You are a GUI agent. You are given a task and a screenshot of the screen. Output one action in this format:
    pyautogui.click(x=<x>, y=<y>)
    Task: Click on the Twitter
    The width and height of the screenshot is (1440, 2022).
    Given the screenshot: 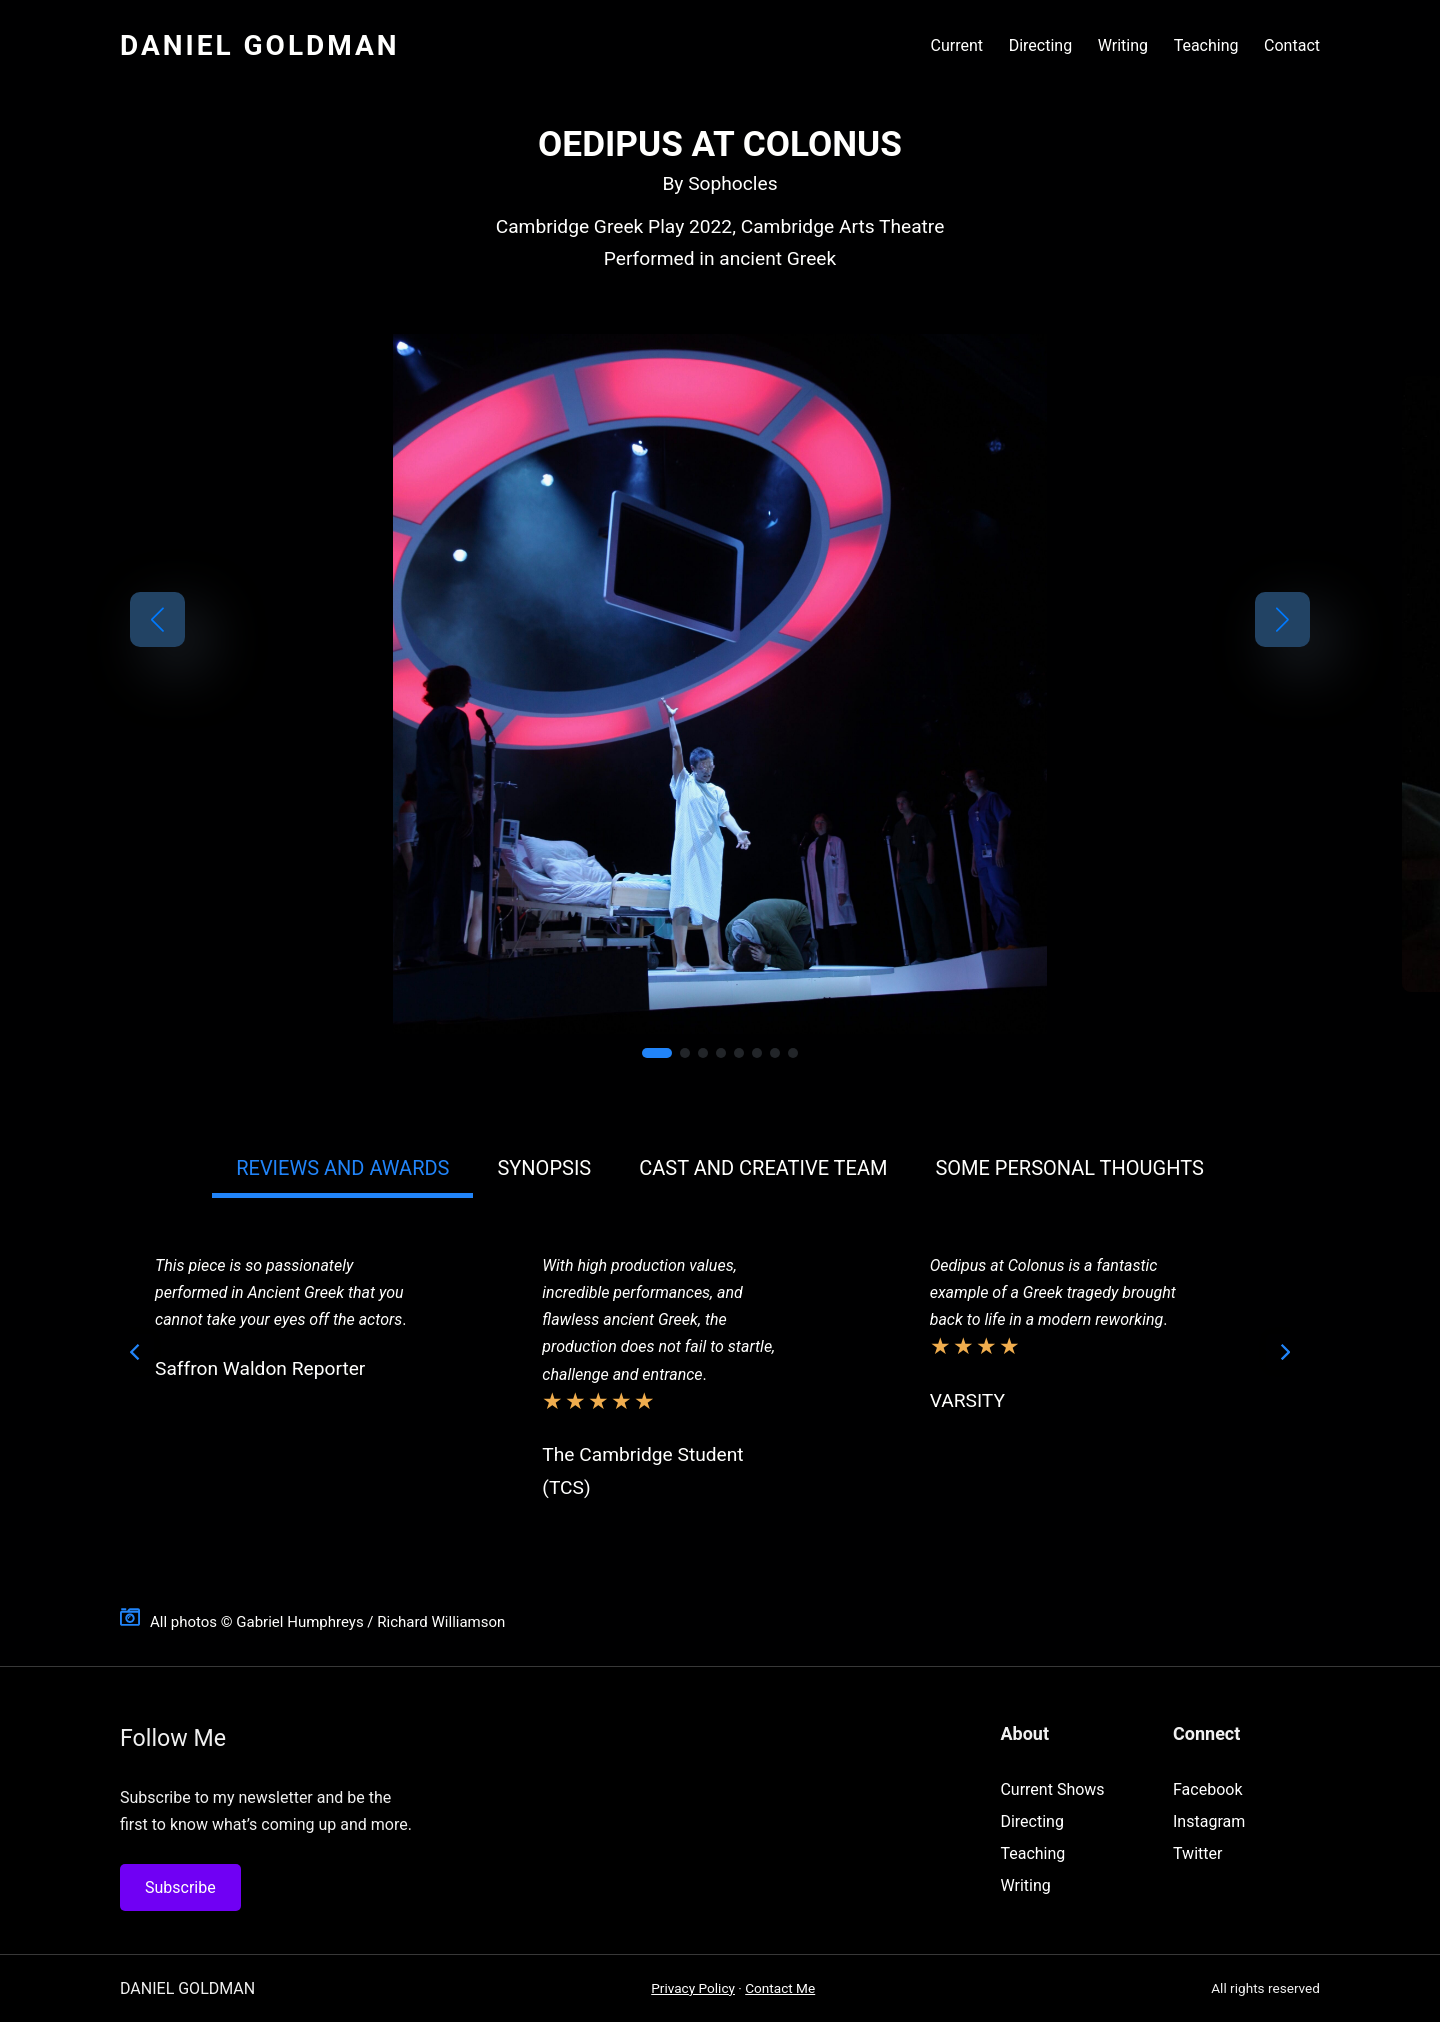 What is the action you would take?
    pyautogui.click(x=1197, y=1853)
    